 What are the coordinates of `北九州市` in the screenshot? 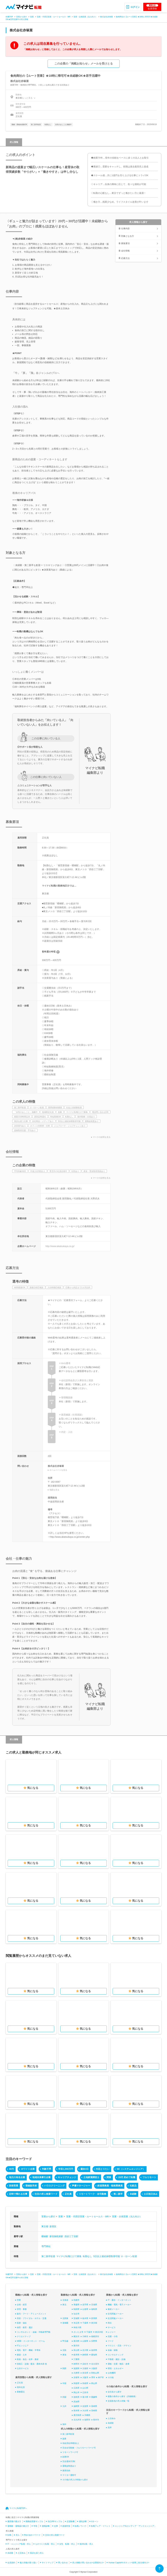 It's located at (77, 2420).